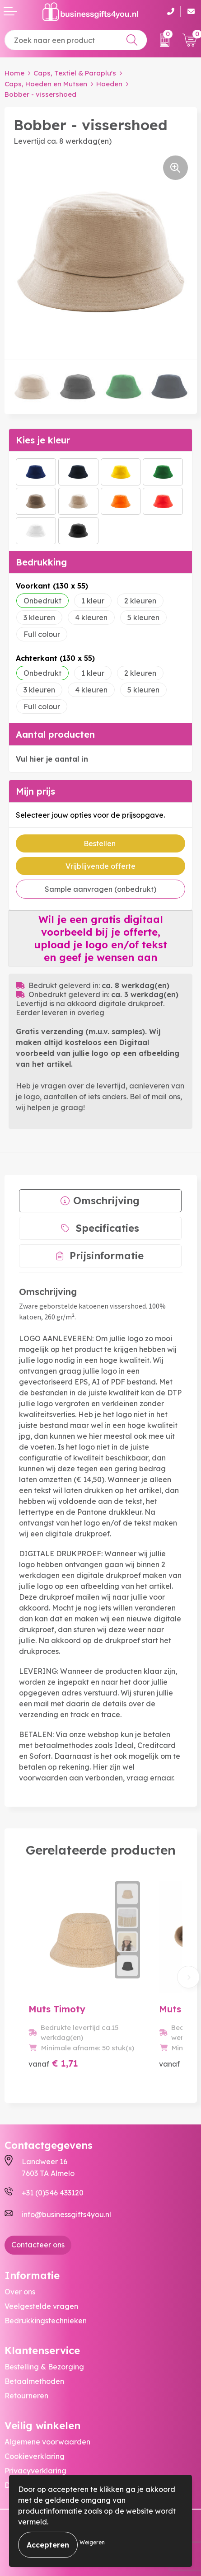  What do you see at coordinates (20, 2291) in the screenshot?
I see `Over ons` at bounding box center [20, 2291].